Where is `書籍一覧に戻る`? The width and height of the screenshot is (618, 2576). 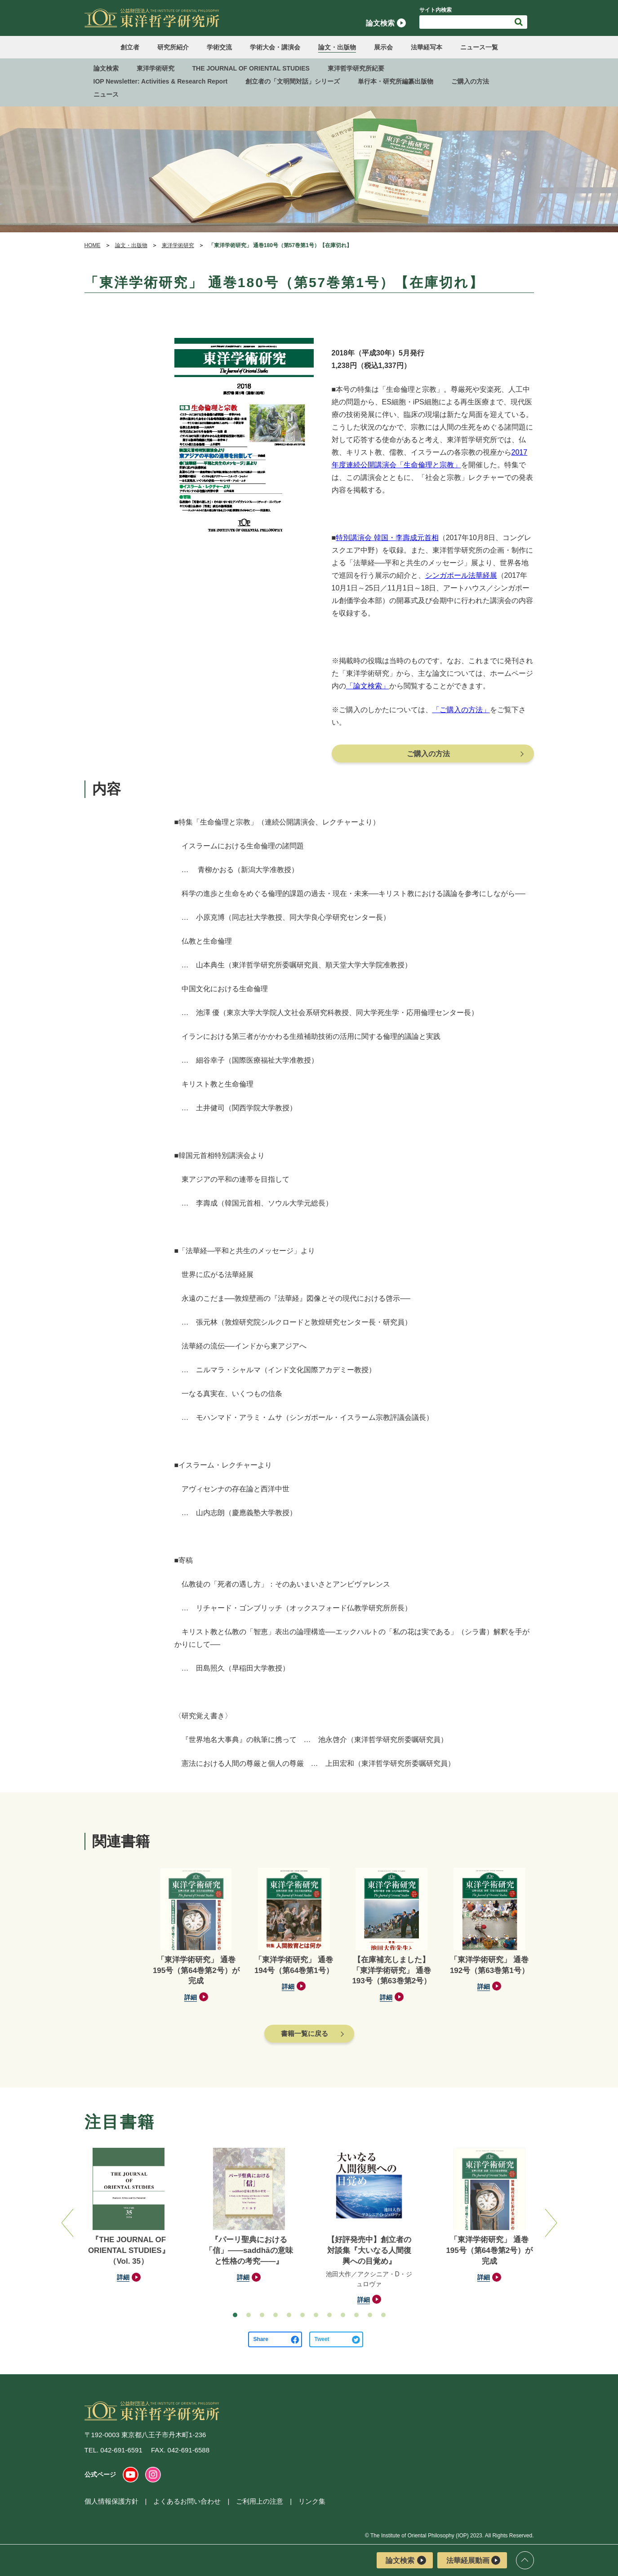 書籍一覧に戻る is located at coordinates (304, 2033).